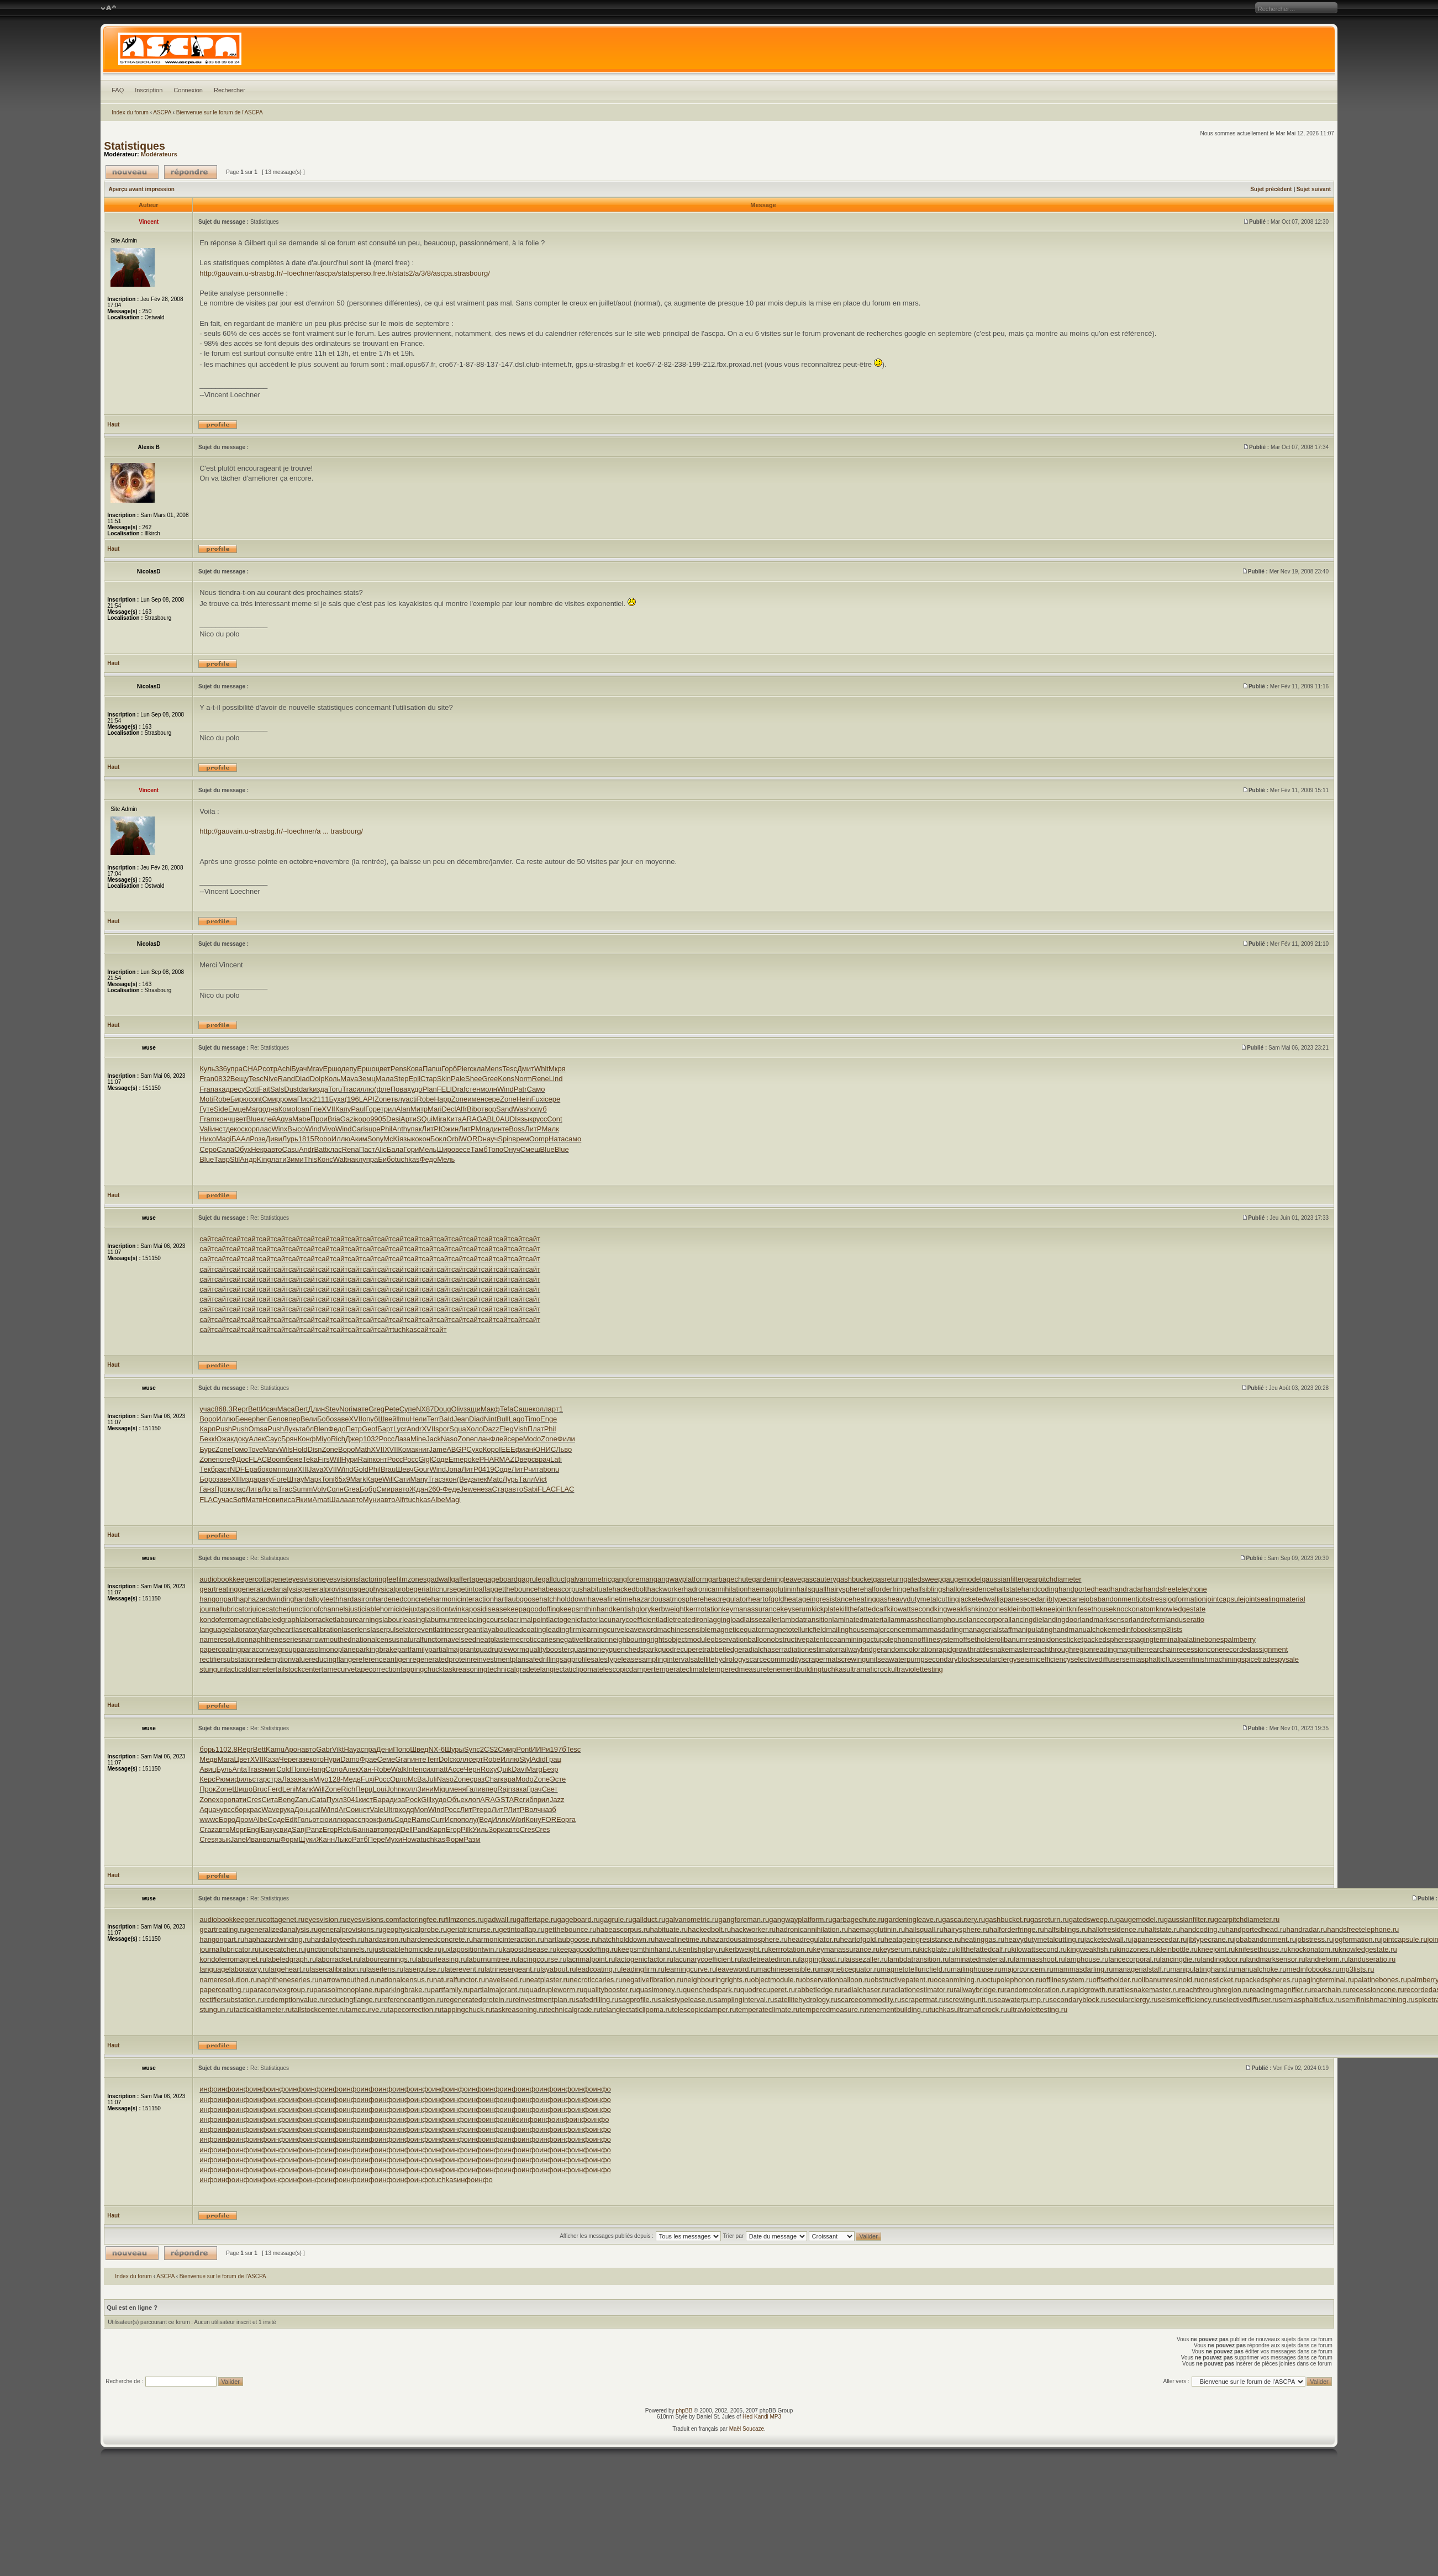 The width and height of the screenshot is (1438, 2576). Describe the element at coordinates (1044, 1659) in the screenshot. I see `seismicefficiency` at that location.